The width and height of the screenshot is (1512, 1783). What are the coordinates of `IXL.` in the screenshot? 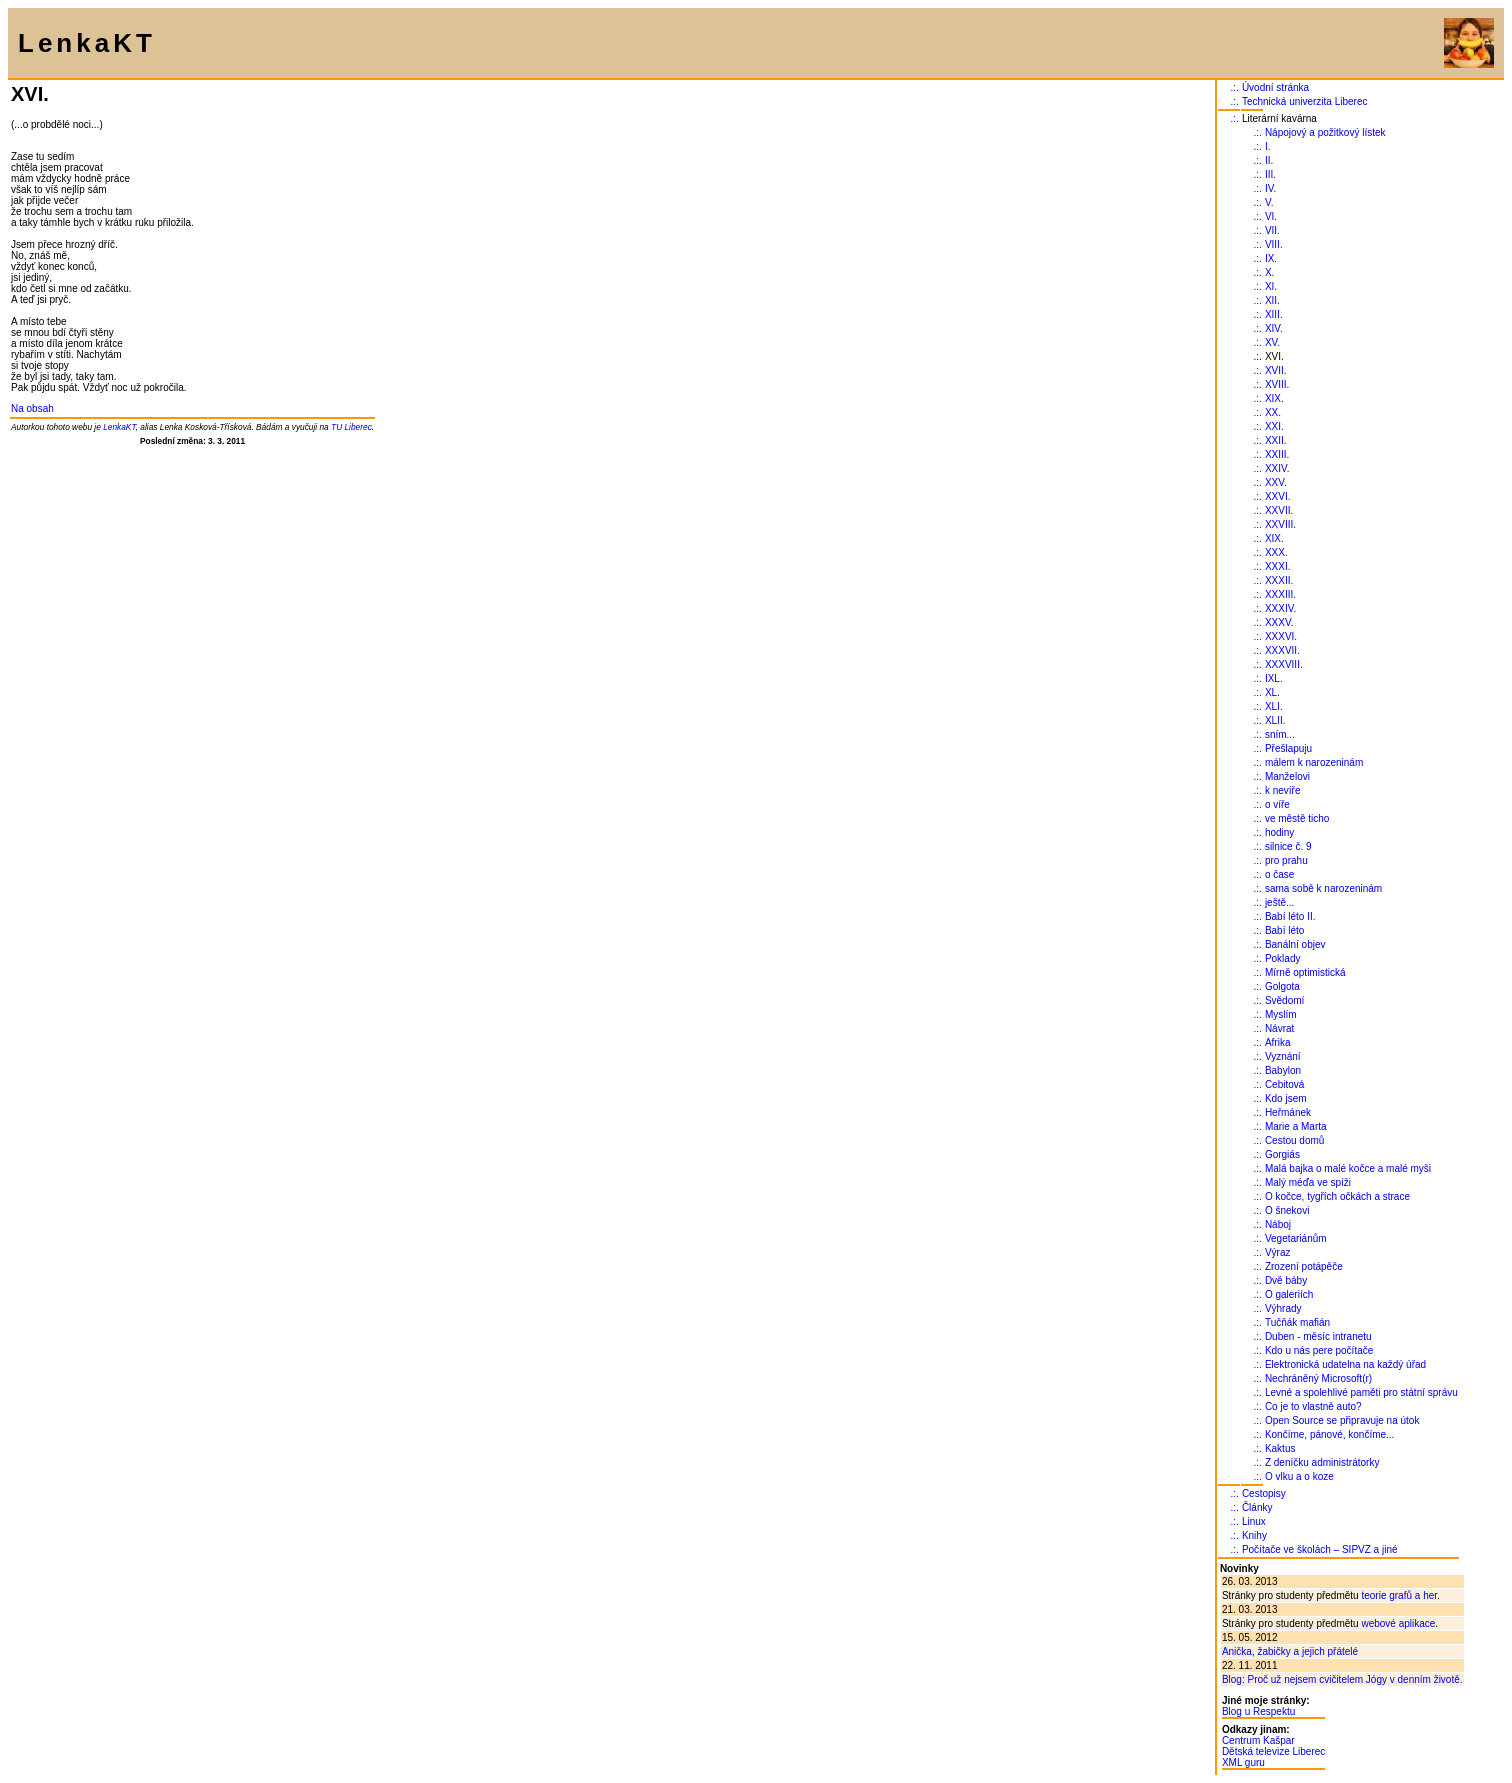 It's located at (1274, 678).